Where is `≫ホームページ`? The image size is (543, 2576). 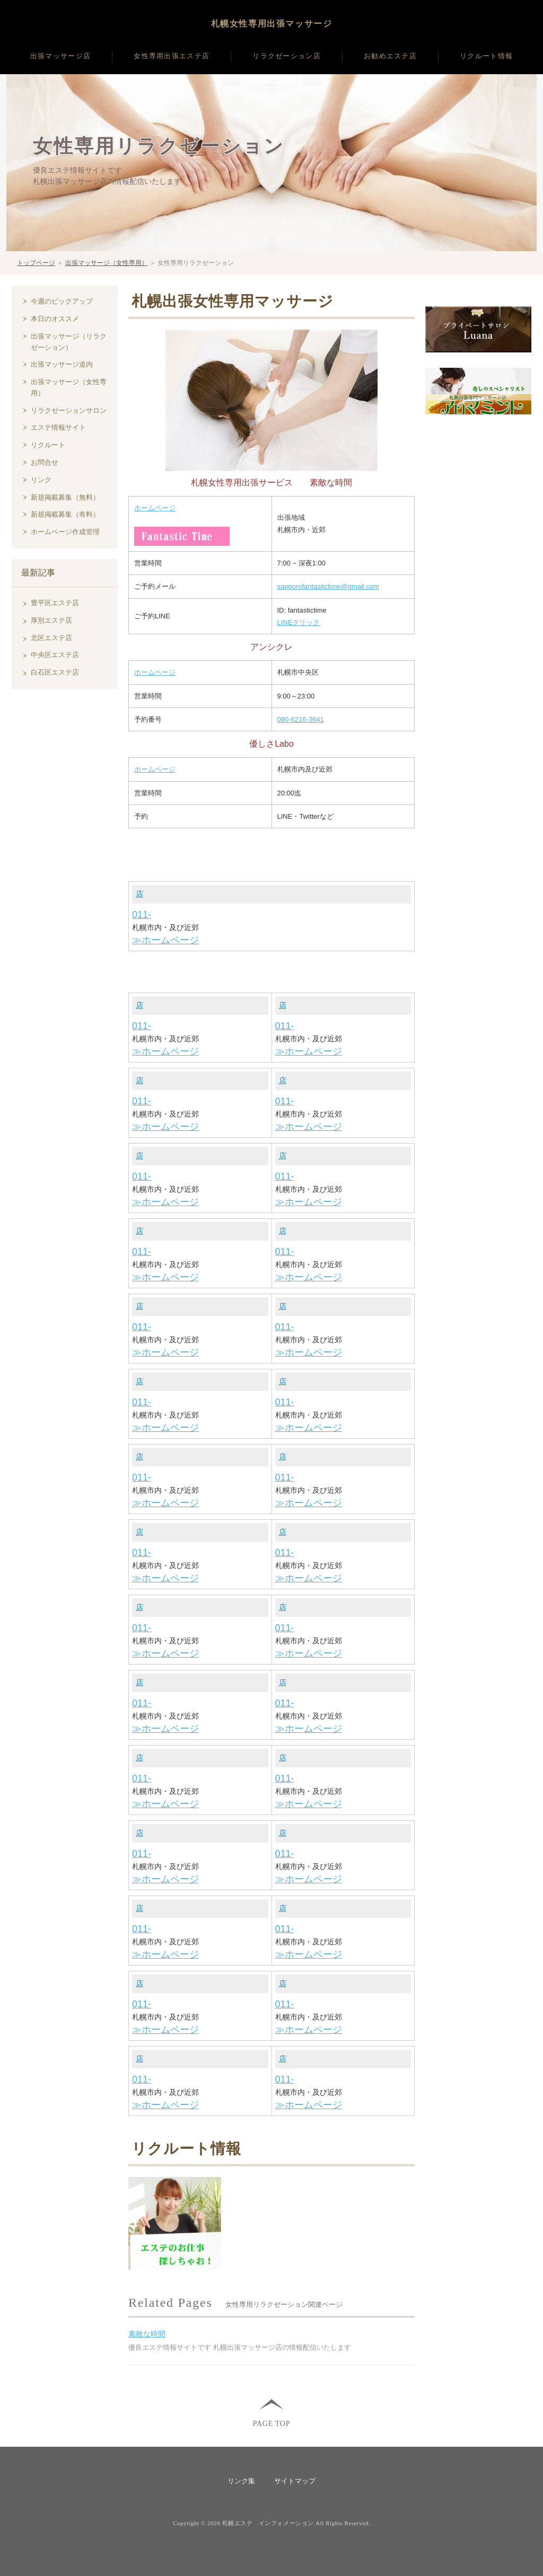
≫ホームページ is located at coordinates (165, 940).